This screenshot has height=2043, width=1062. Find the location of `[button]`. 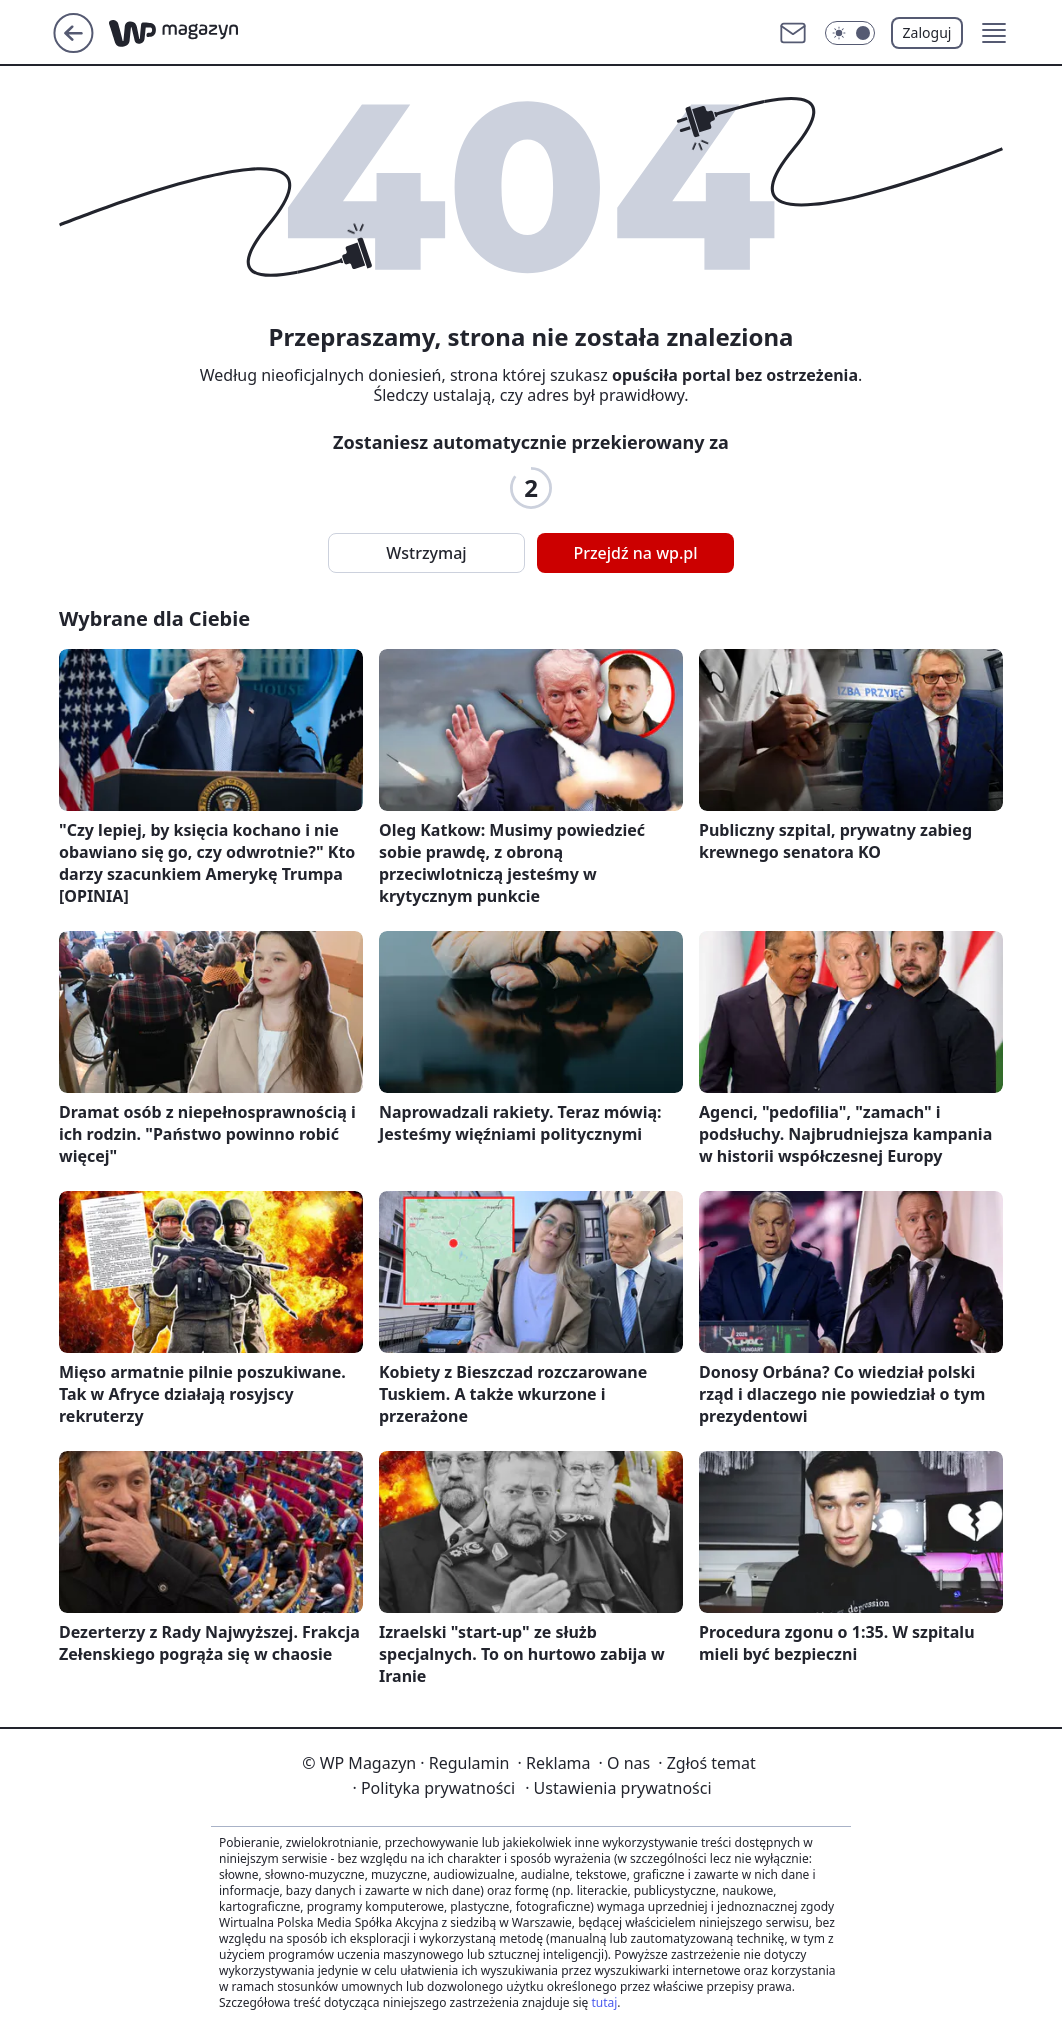

[button] is located at coordinates (994, 33).